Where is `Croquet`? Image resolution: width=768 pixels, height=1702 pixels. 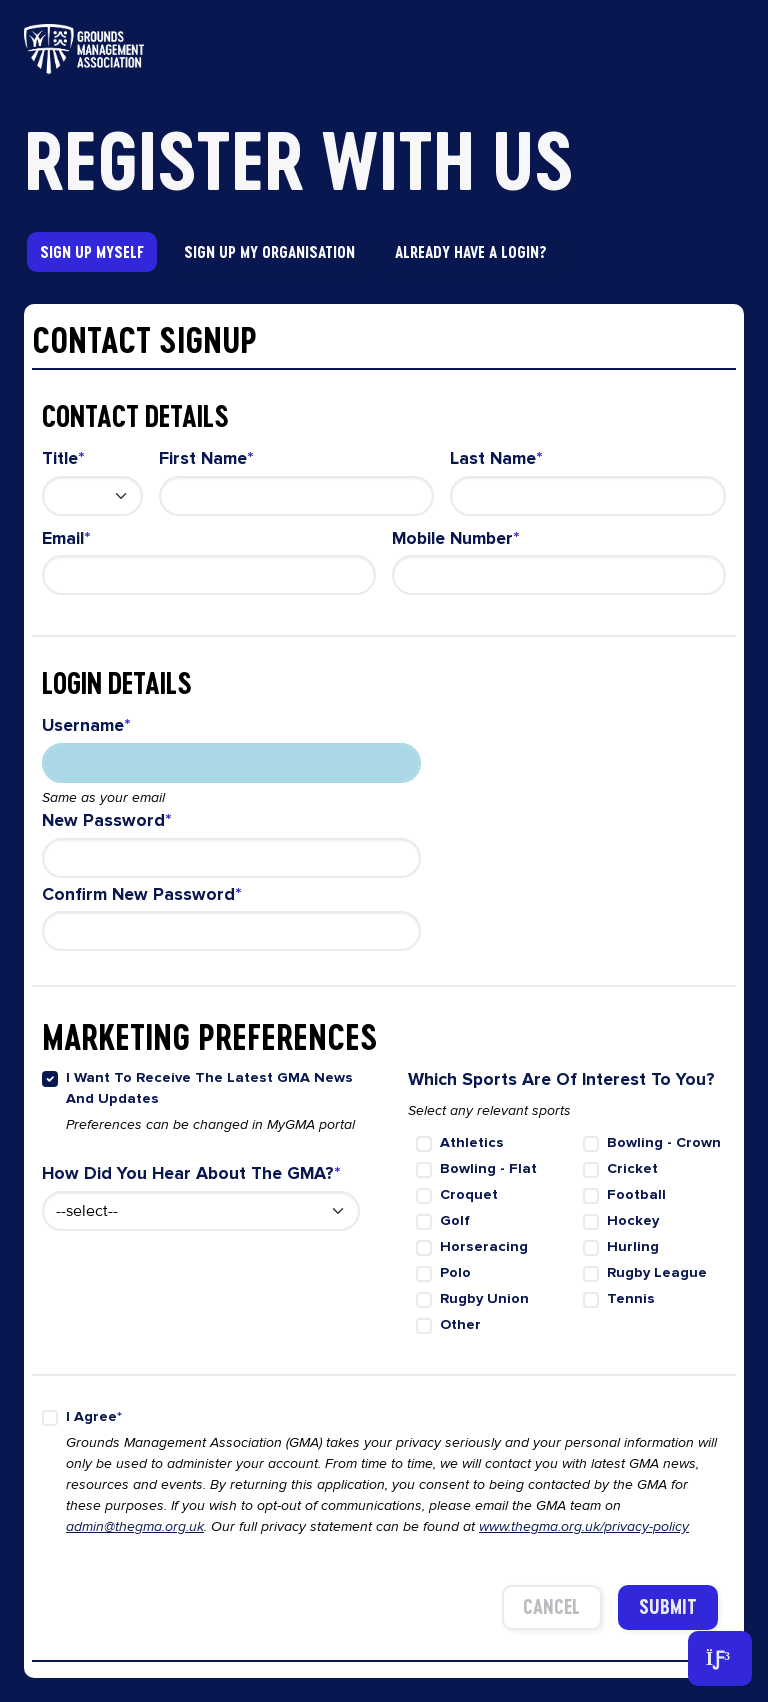
Croquet is located at coordinates (469, 1194).